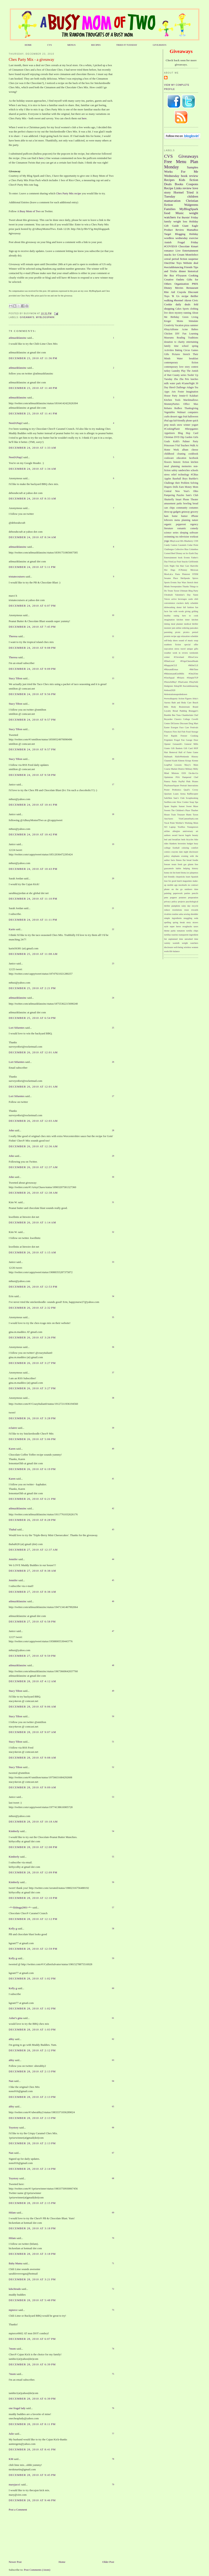 The image size is (209, 2576). Describe the element at coordinates (179, 262) in the screenshot. I see `Toys` at that location.